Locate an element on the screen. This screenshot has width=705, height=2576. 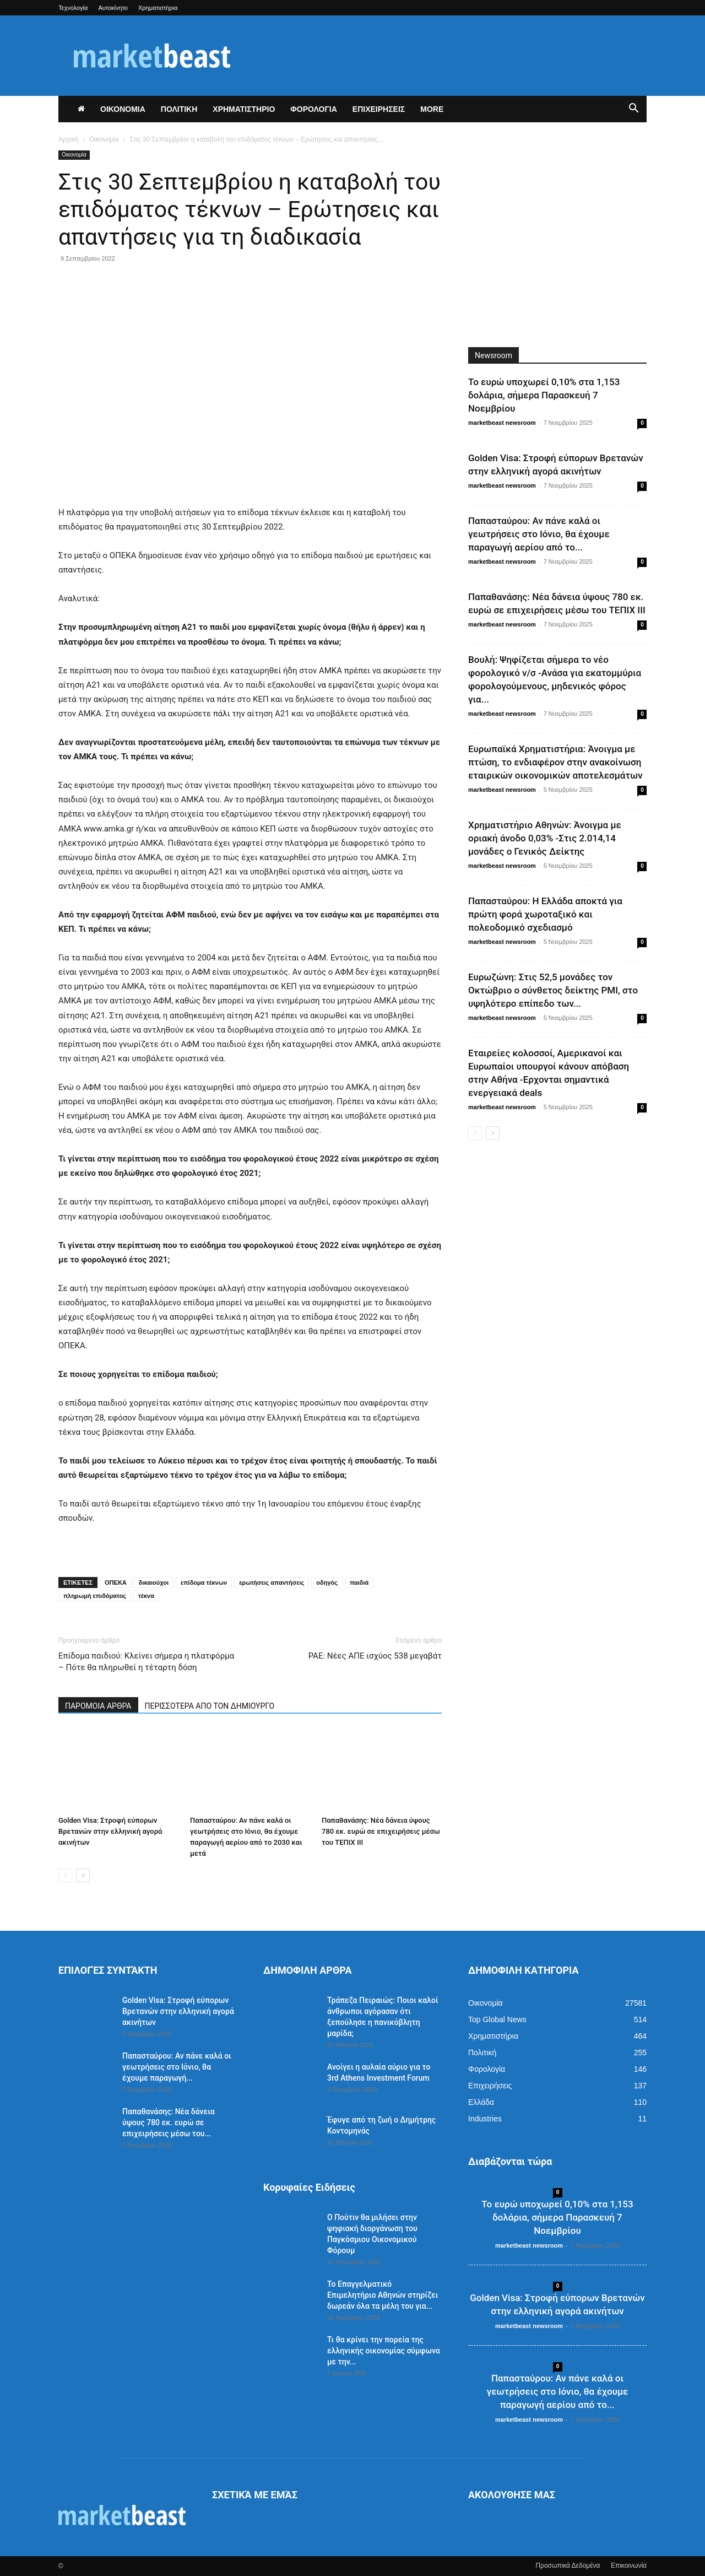
Παπασταύρου: Αν πάνε καλά οι γεωτρήσεις στο Ιόνιο, θα έχουμε παραγωγή αερίου από το... is located at coordinates (539, 534).